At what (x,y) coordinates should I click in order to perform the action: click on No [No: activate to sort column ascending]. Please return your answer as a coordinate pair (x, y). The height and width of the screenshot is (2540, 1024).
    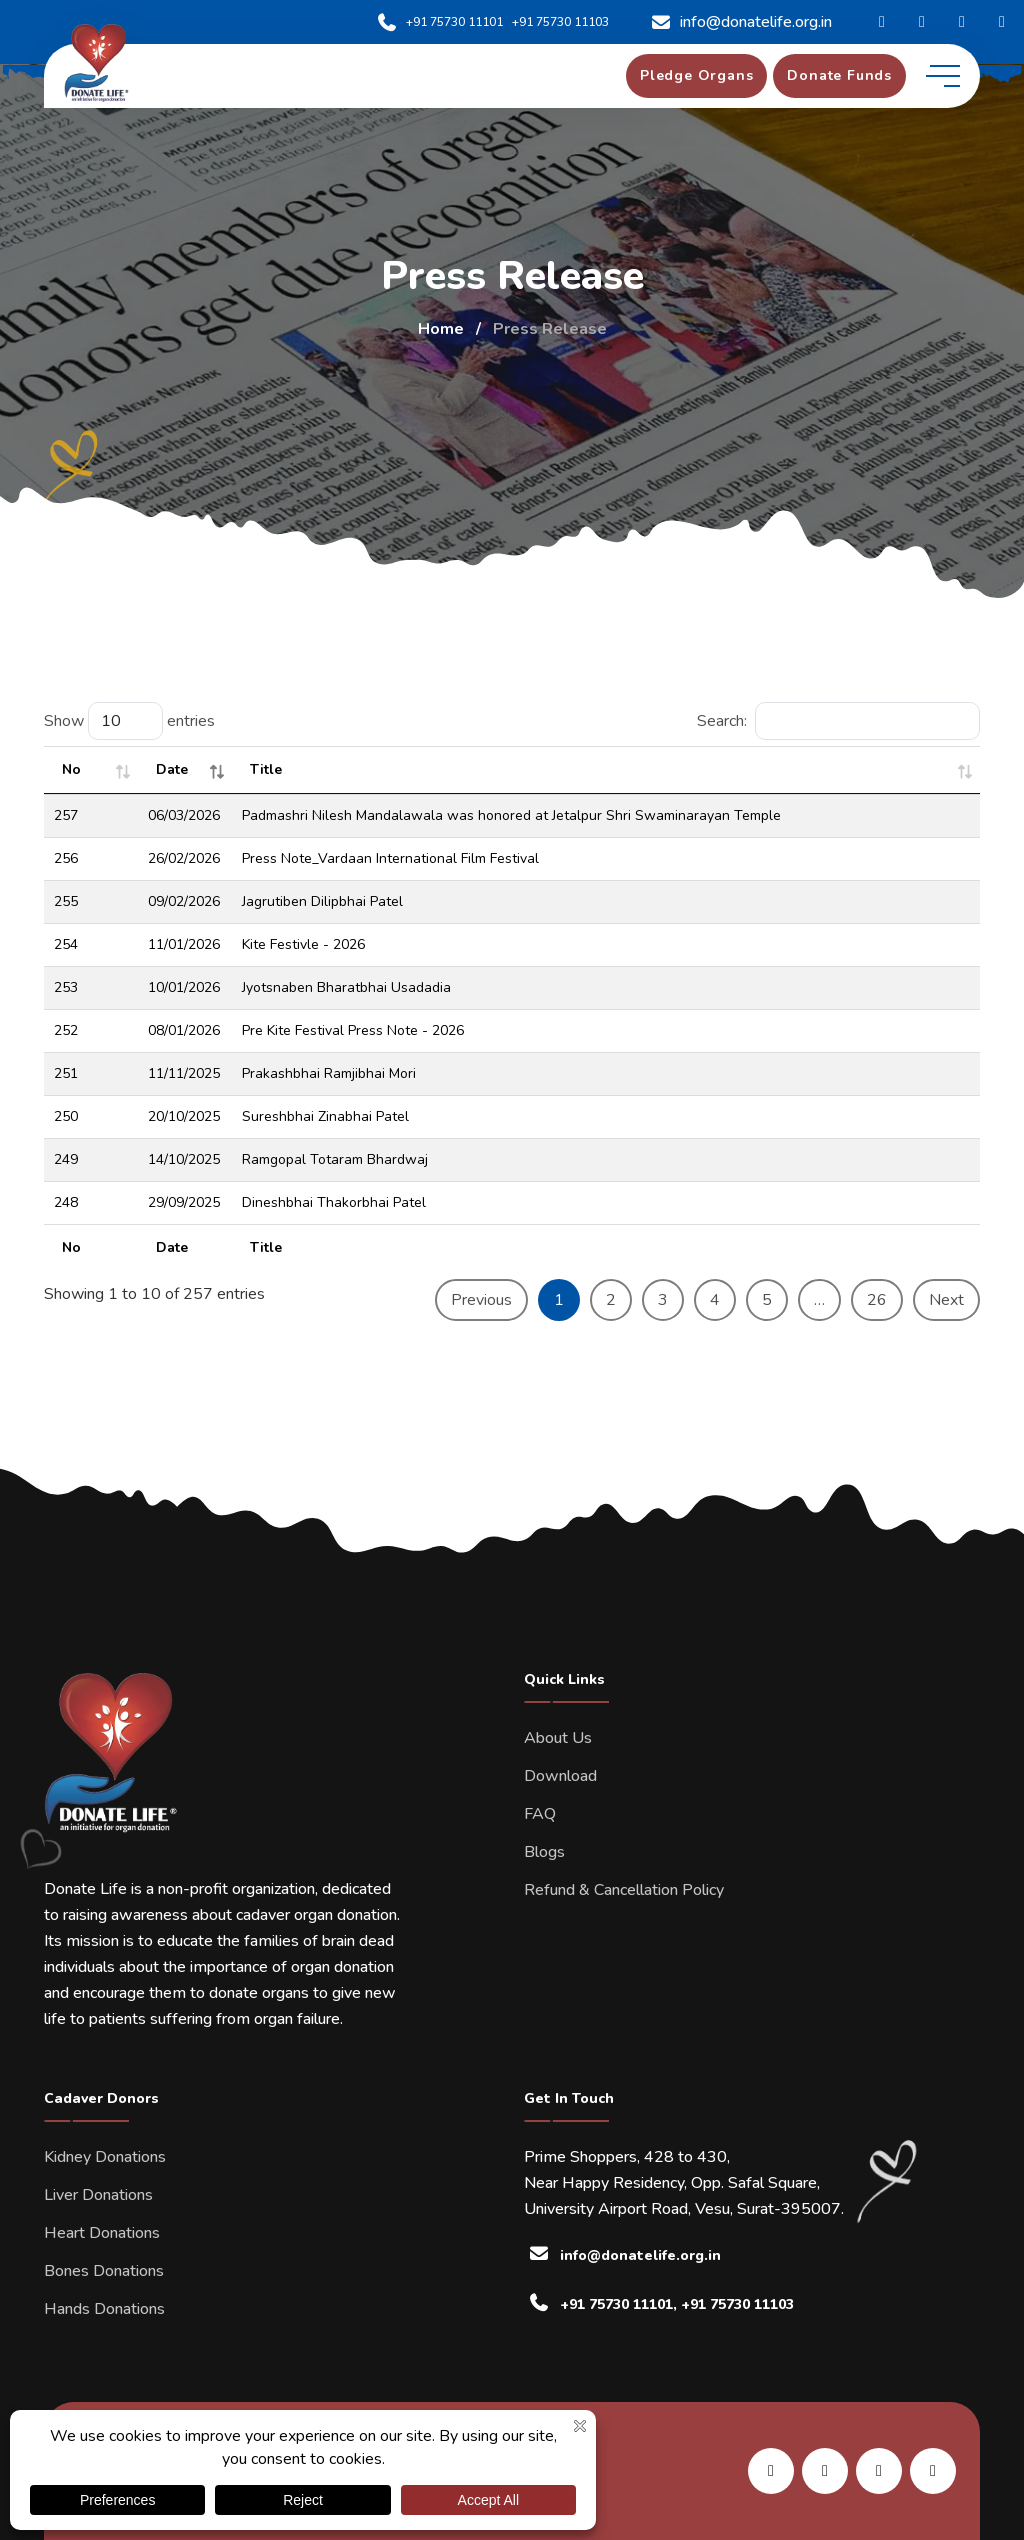
    Looking at the image, I should click on (71, 769).